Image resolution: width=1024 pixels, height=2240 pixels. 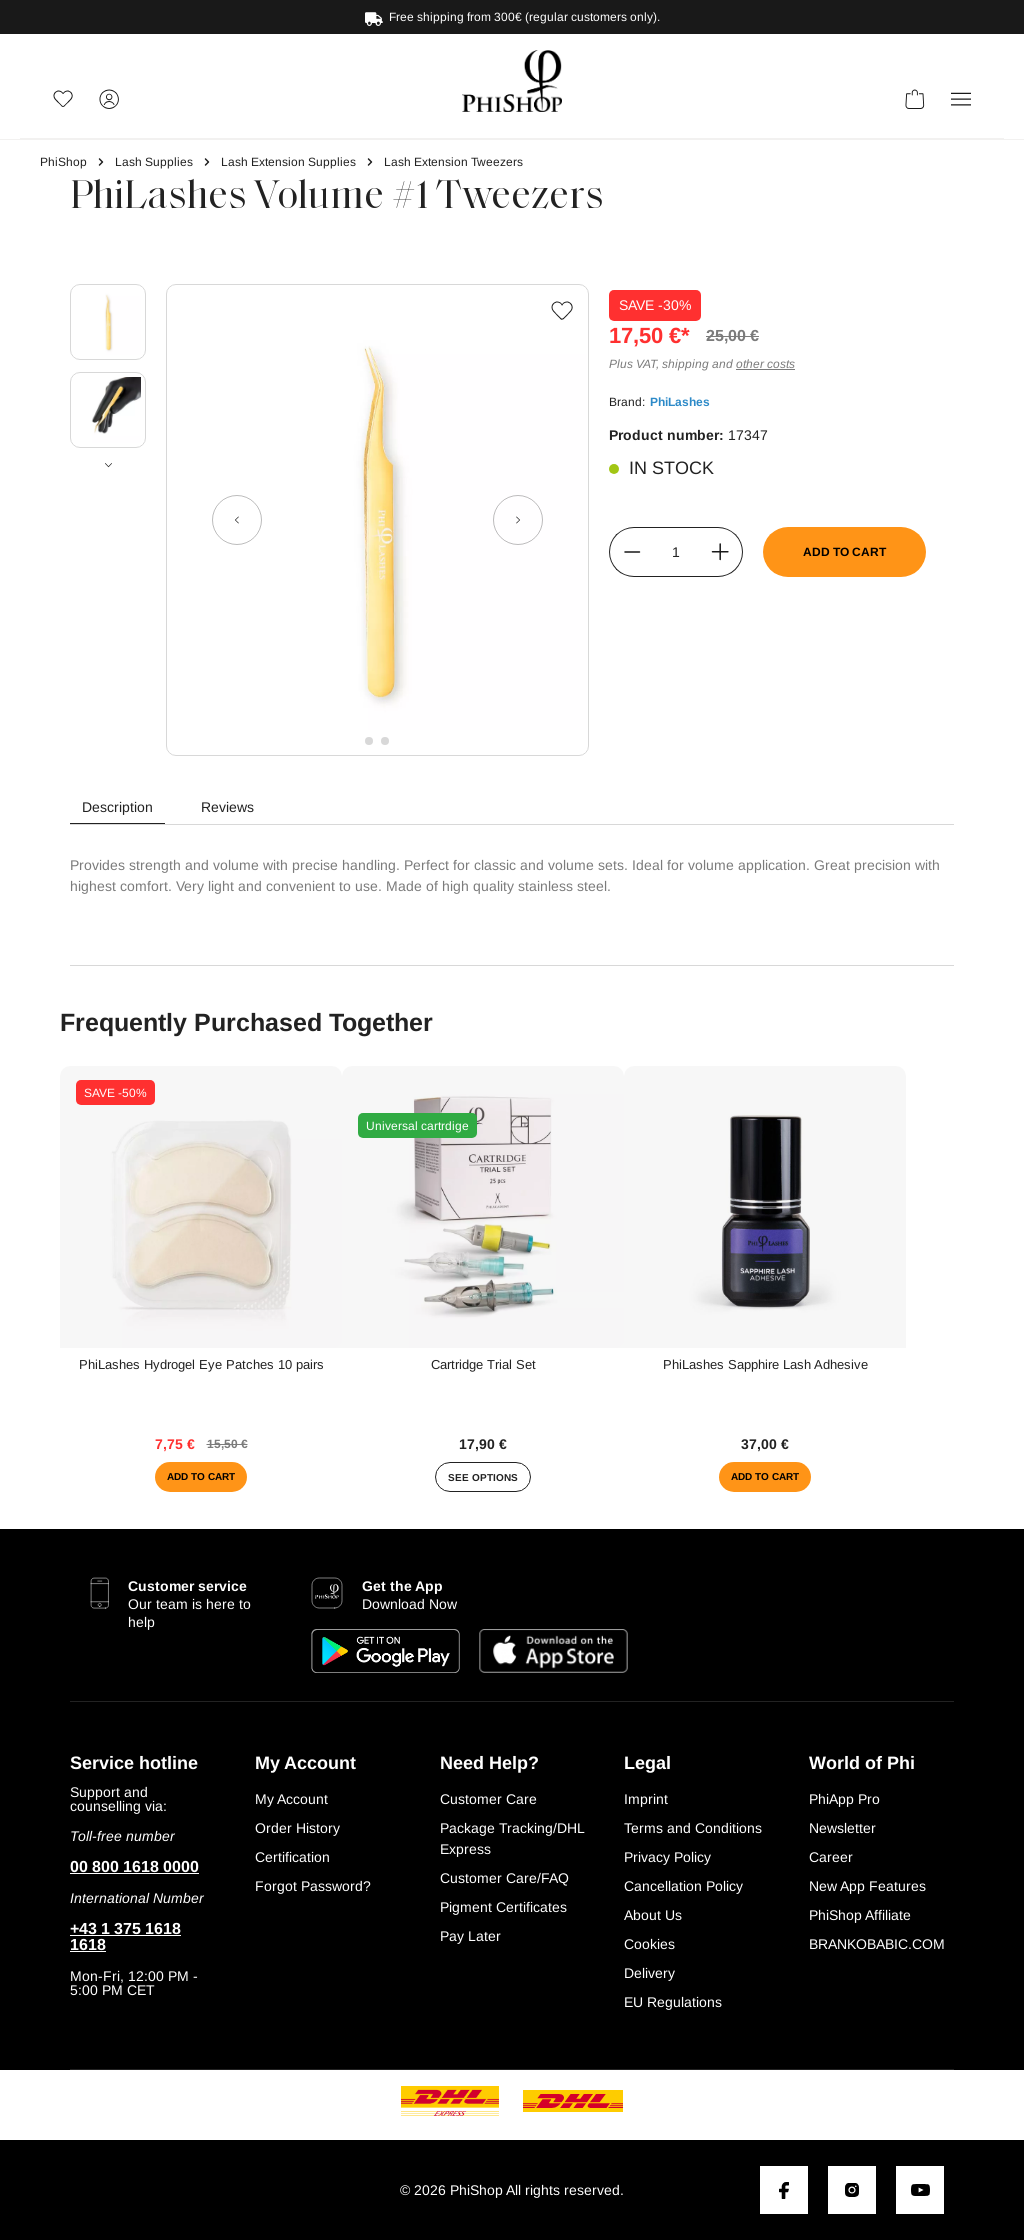 I want to click on [Previous], so click(x=237, y=520).